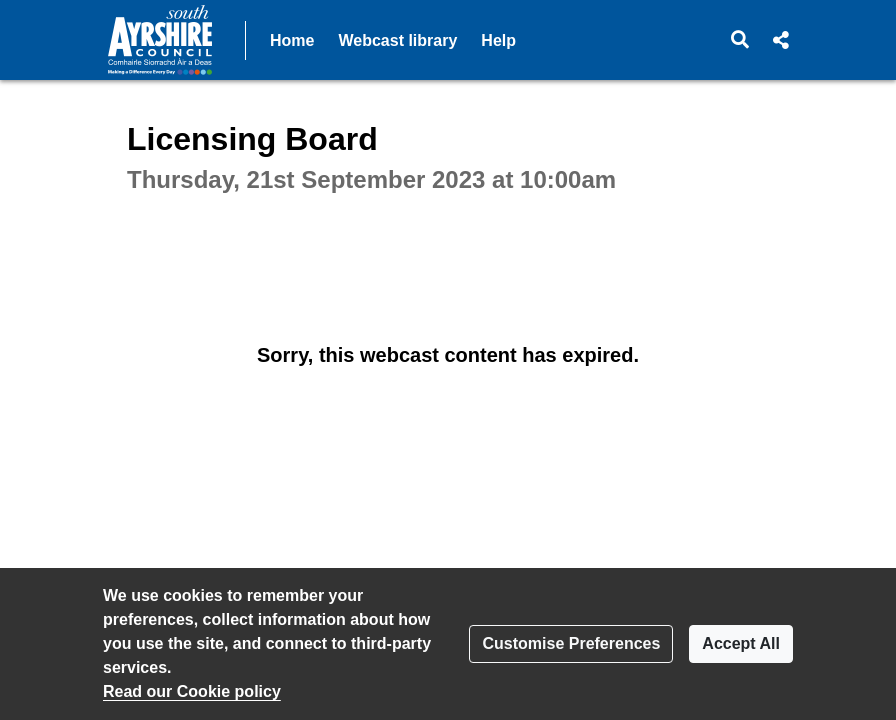 This screenshot has height=720, width=896. Describe the element at coordinates (397, 40) in the screenshot. I see `Webcast library` at that location.